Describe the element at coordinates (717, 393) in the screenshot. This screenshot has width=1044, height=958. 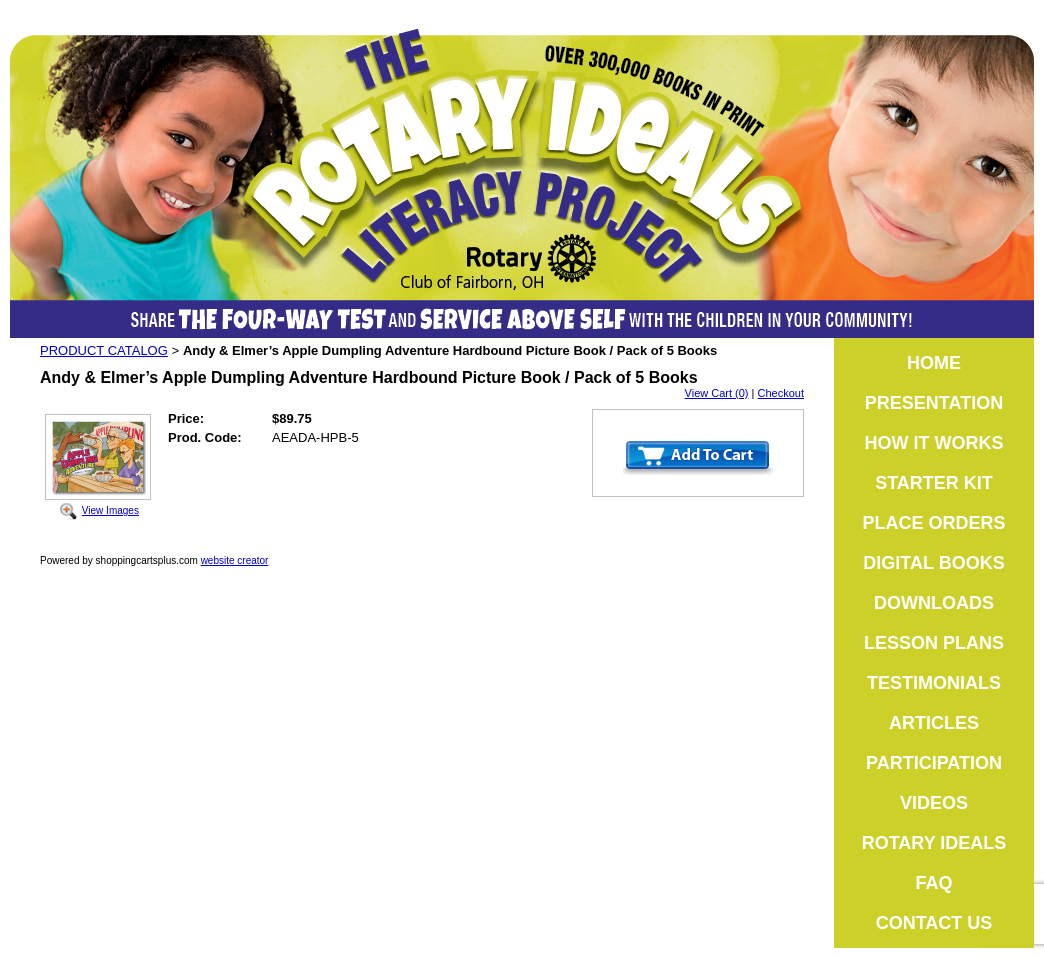
I see `View Cart (0)` at that location.